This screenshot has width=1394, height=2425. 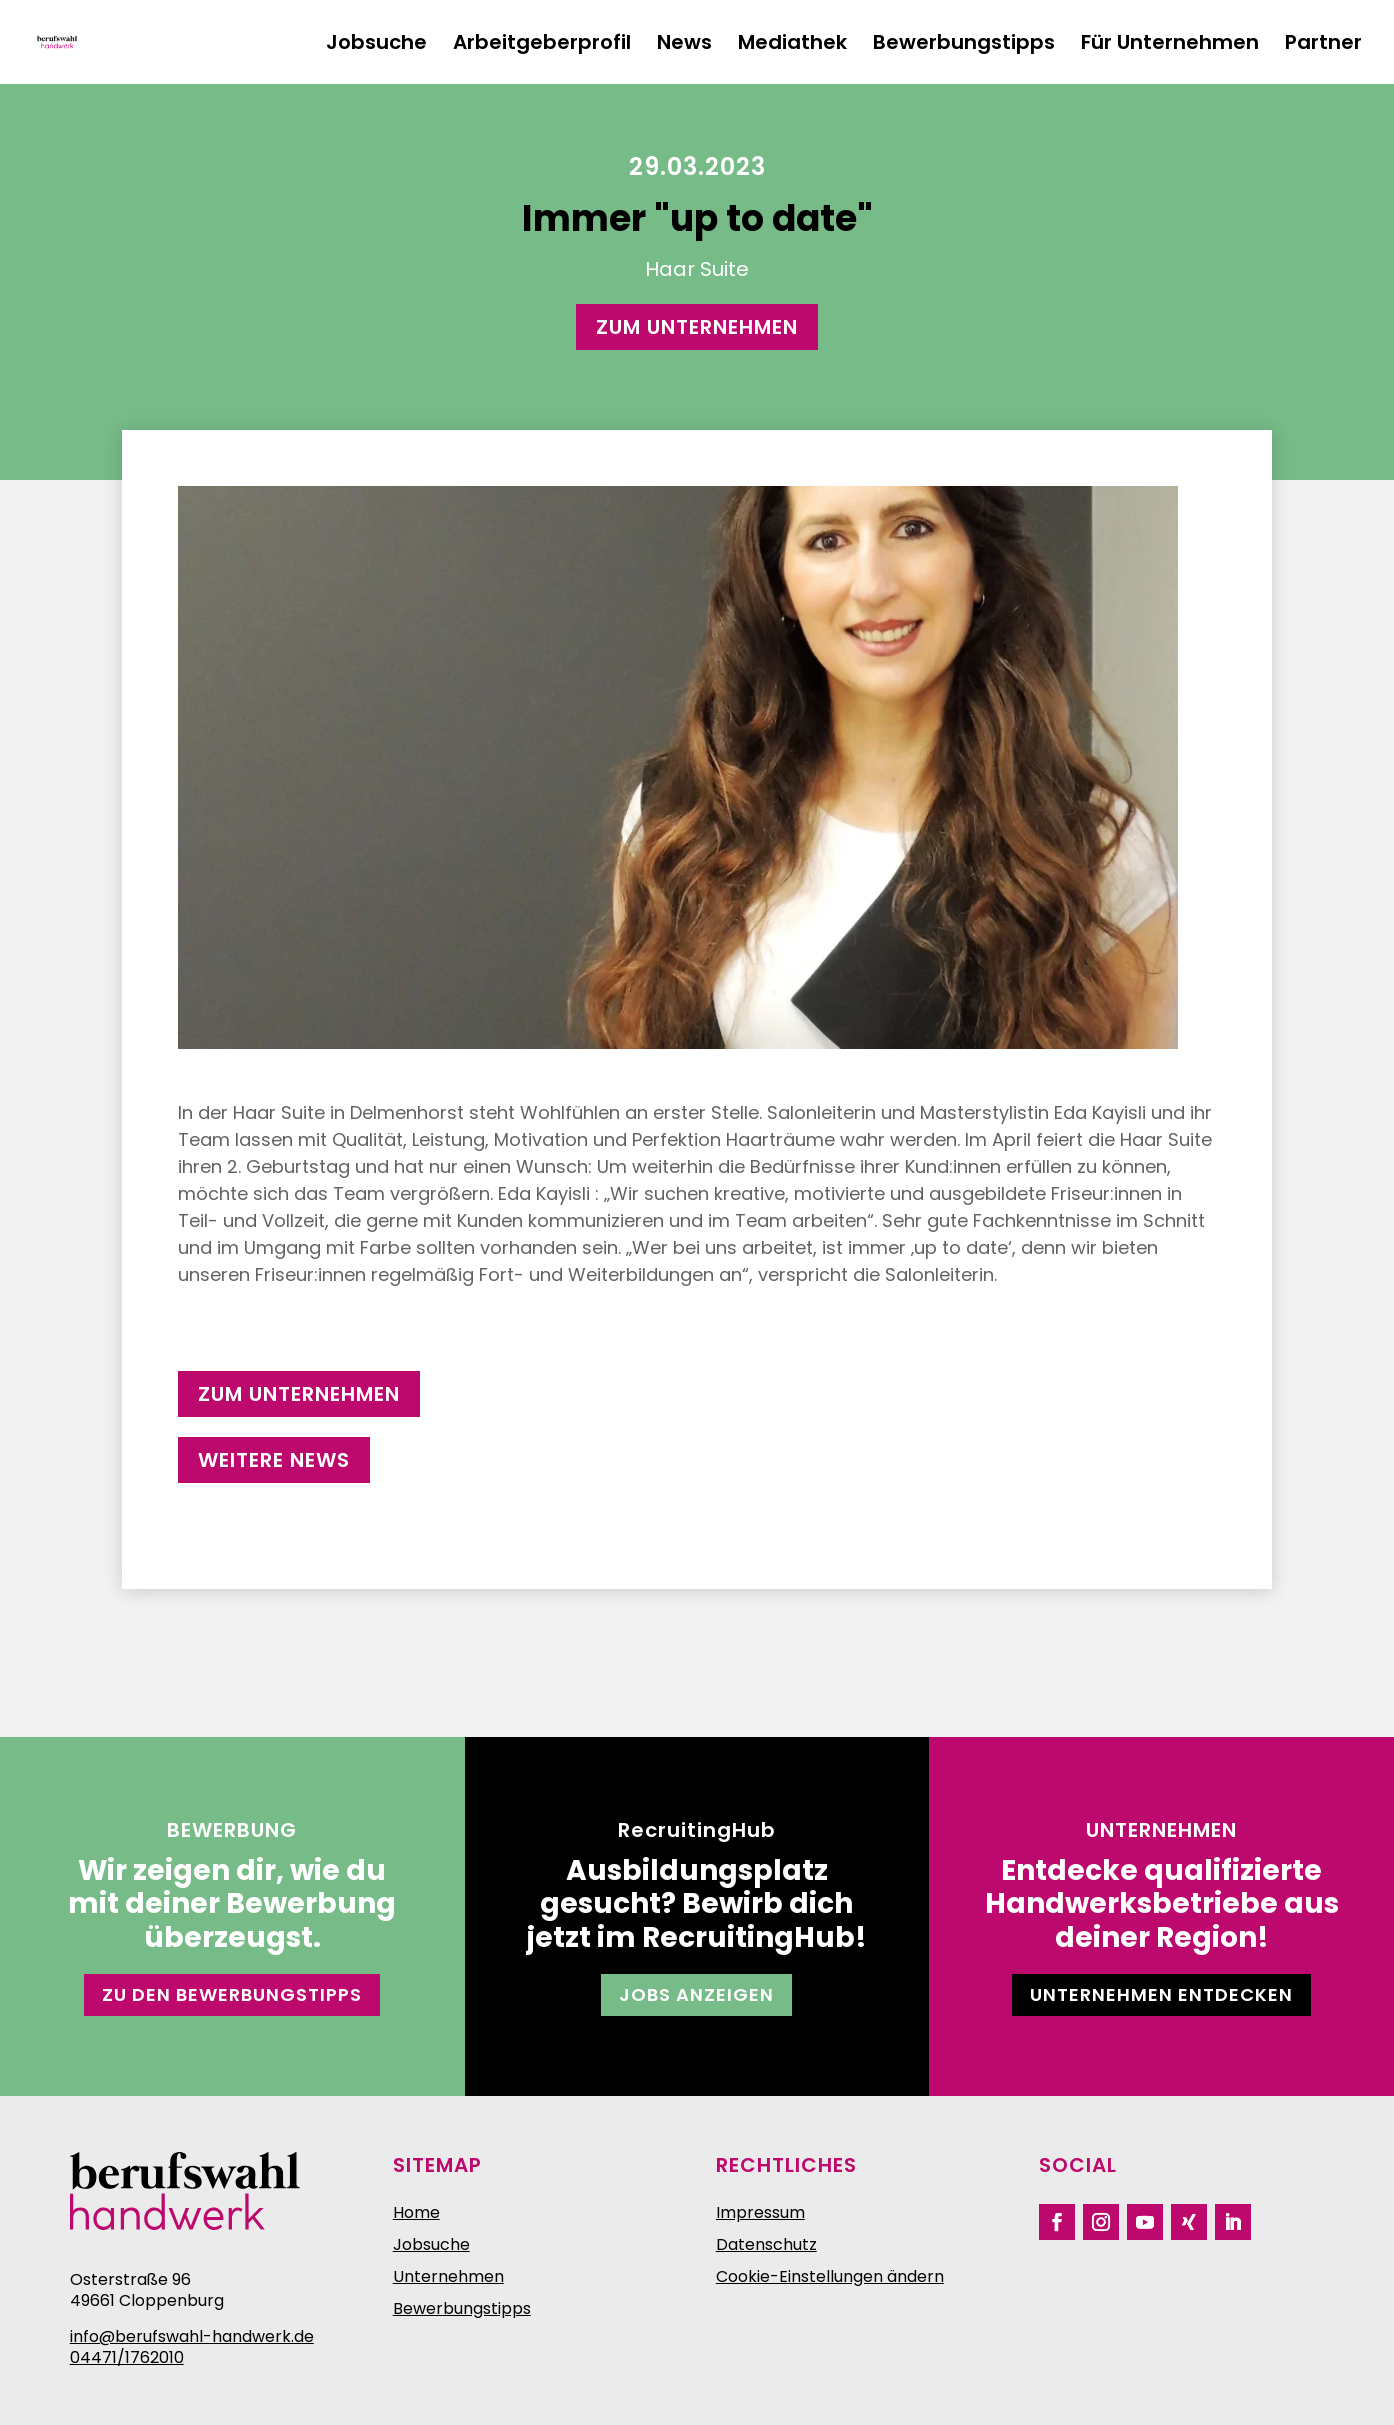 What do you see at coordinates (192, 2336) in the screenshot?
I see `info@berufswahl-handwerk.de` at bounding box center [192, 2336].